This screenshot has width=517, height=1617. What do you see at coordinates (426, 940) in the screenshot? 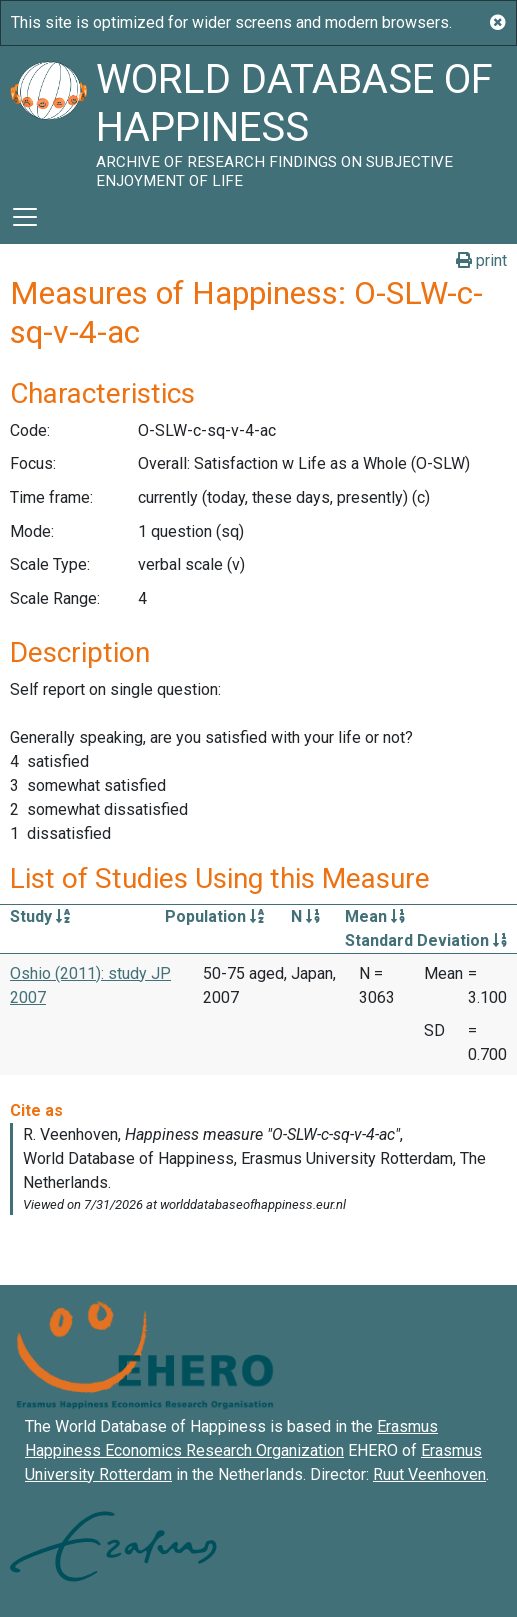
I see `Standard Deviation` at bounding box center [426, 940].